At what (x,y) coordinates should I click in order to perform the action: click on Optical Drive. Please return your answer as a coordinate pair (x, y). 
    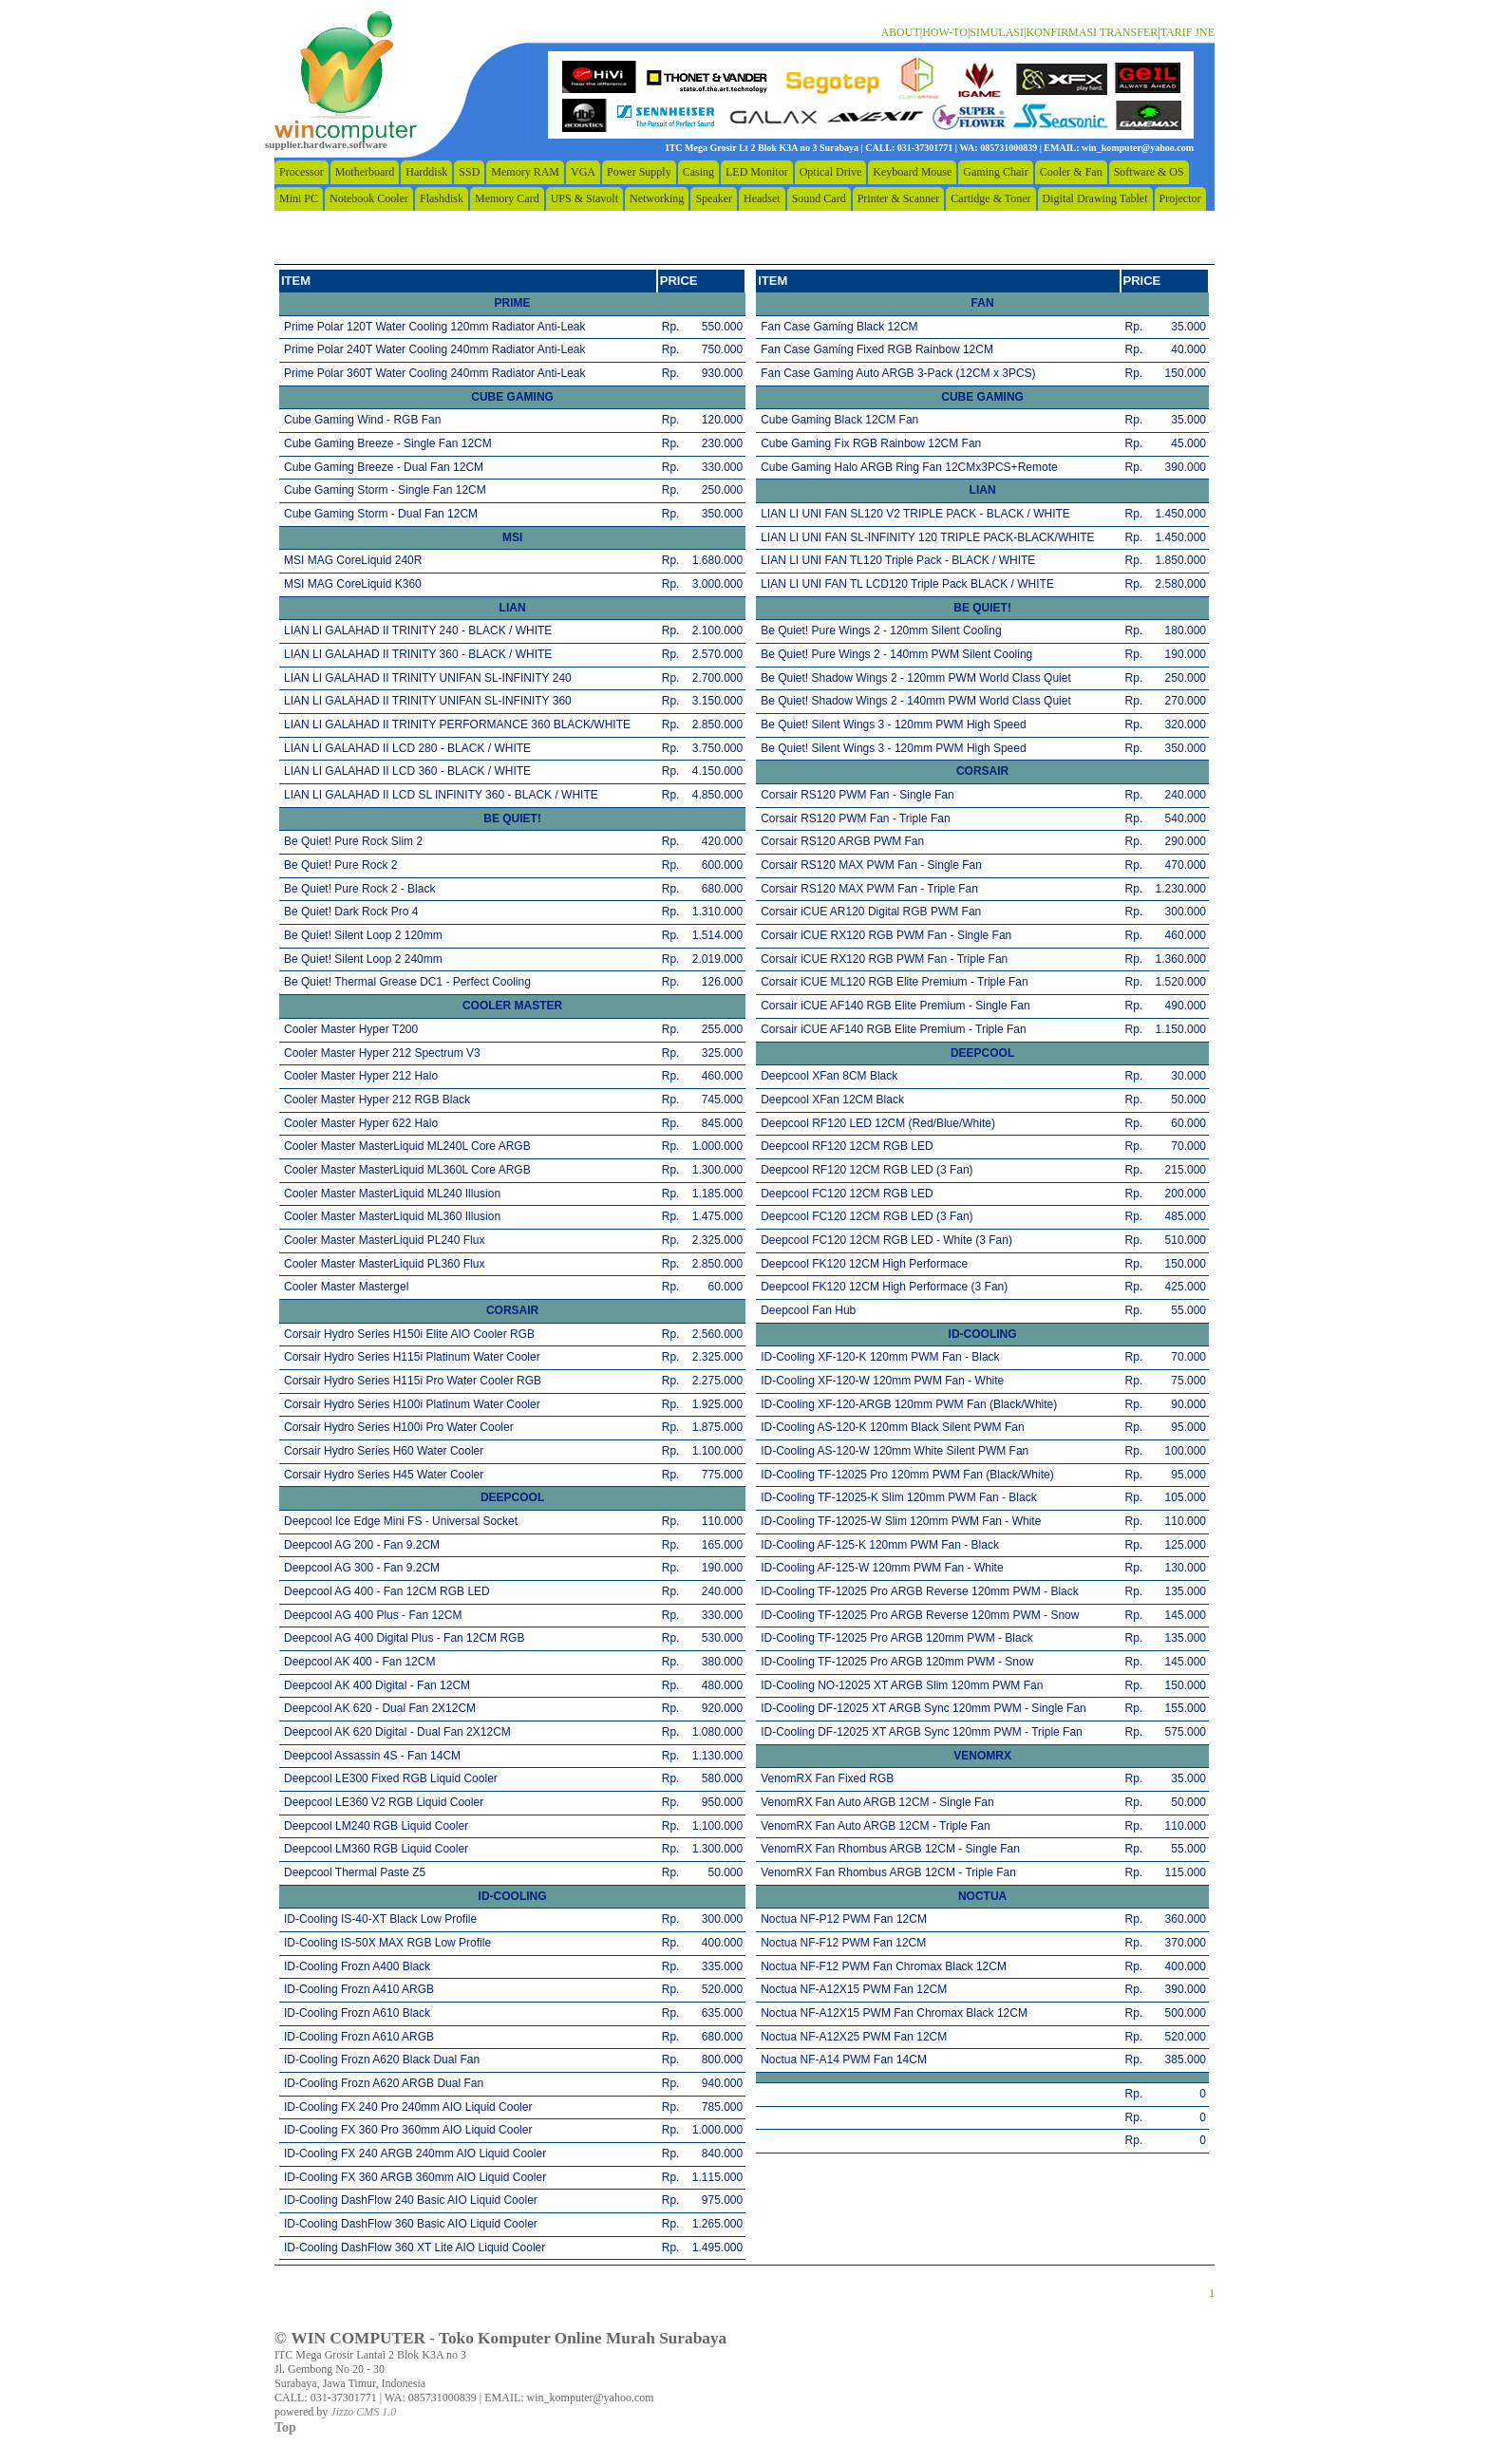
    Looking at the image, I should click on (831, 172).